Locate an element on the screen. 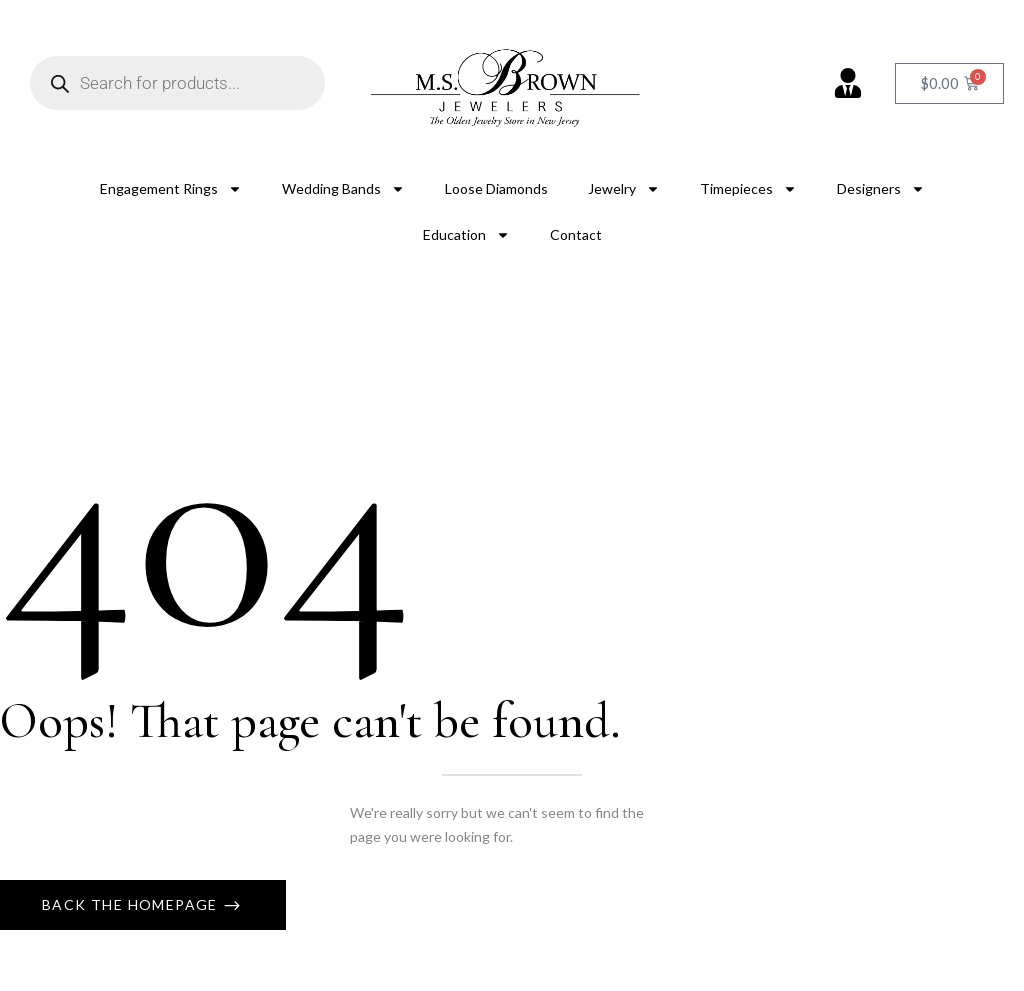 The image size is (1024, 991). Timepieces is located at coordinates (748, 189).